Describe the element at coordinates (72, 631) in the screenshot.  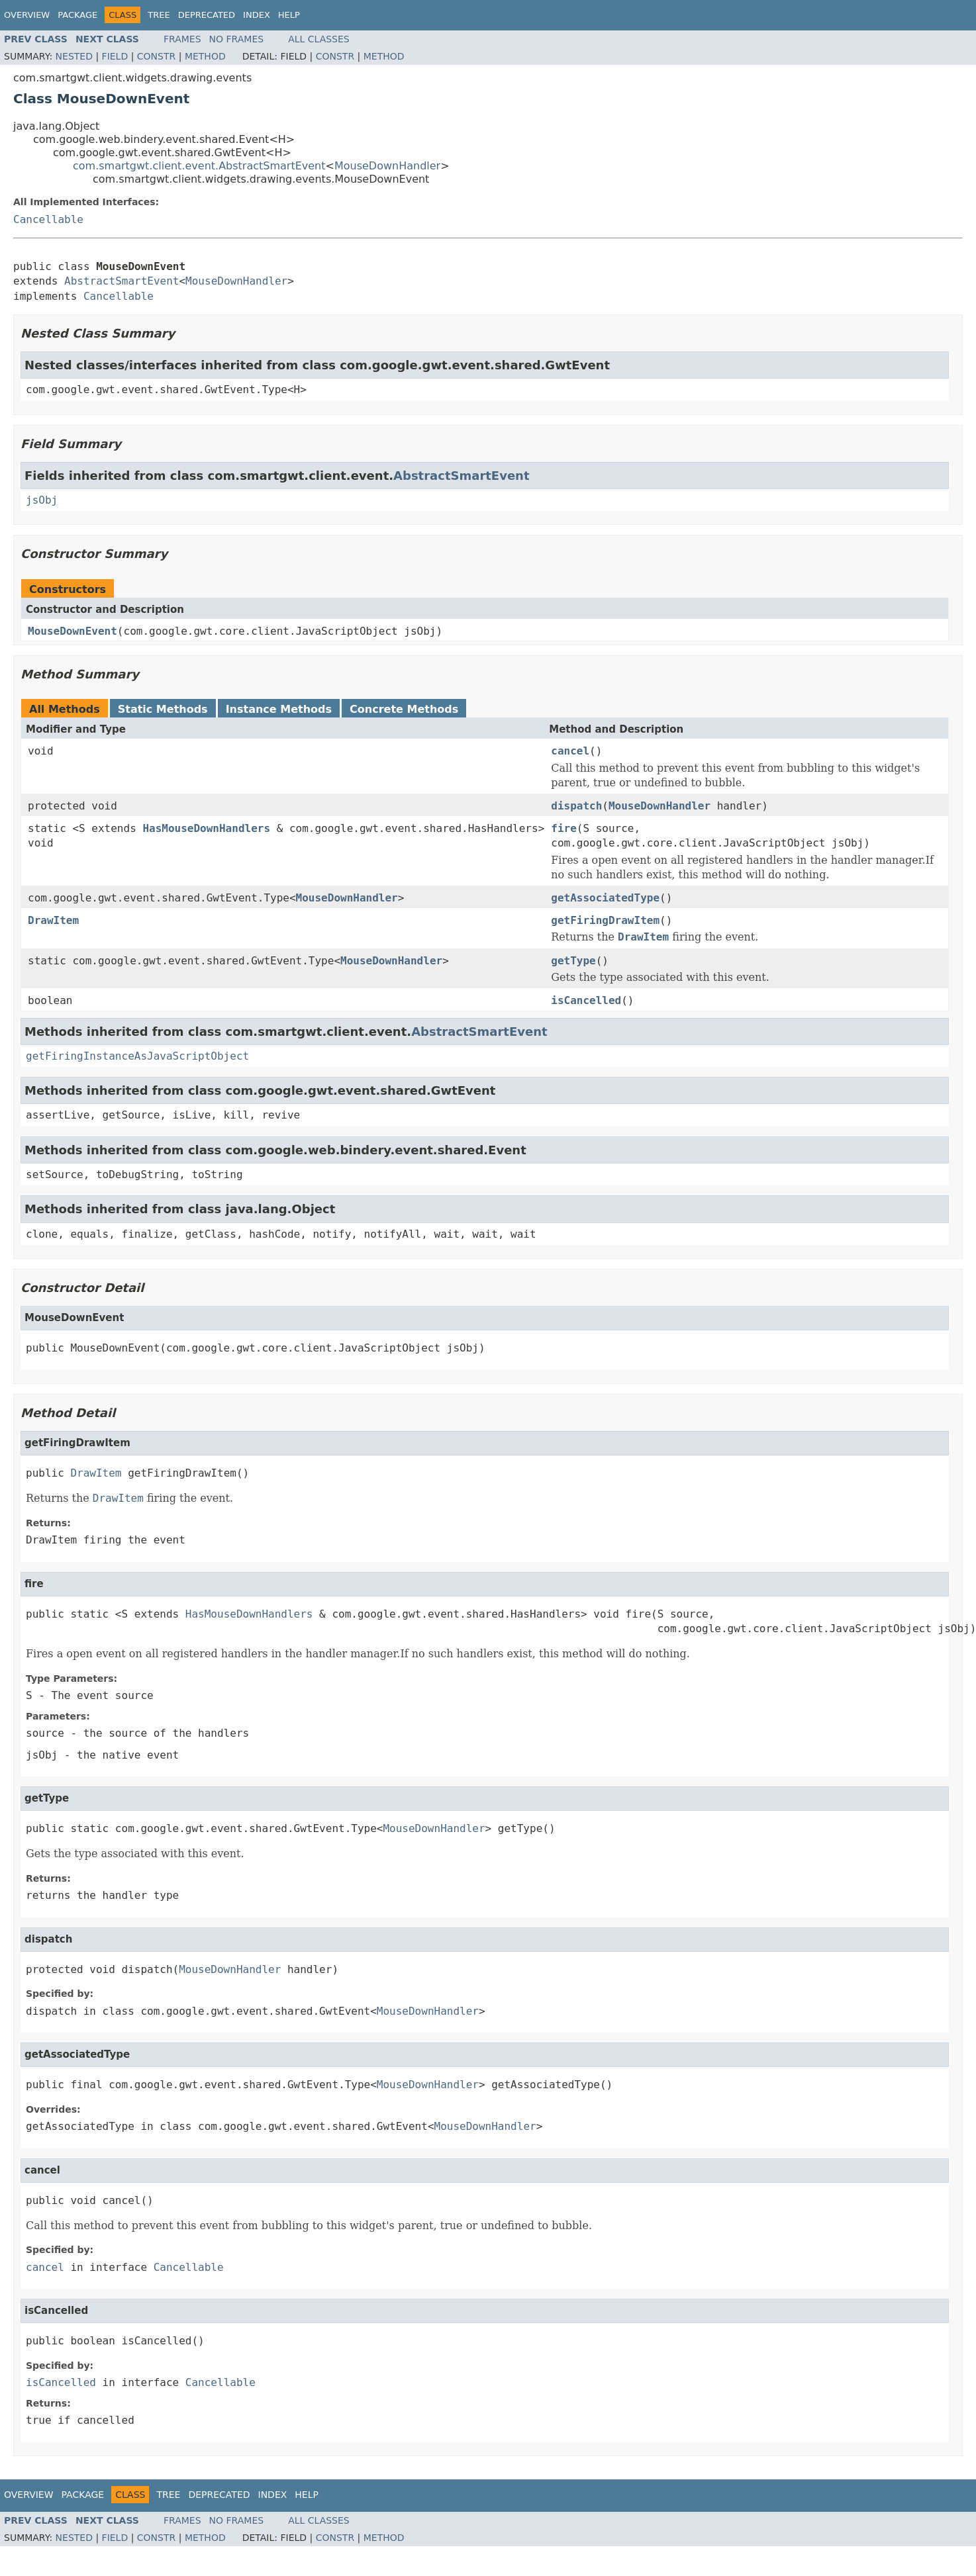
I see `MouseDownEvent` at that location.